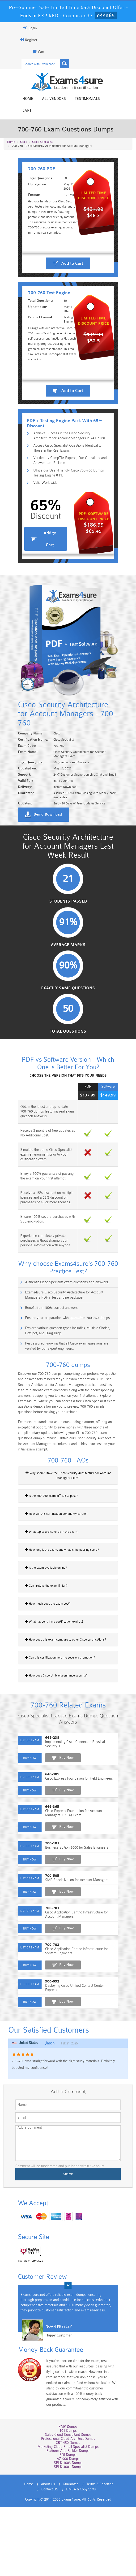  I want to click on Cisco, so click(23, 130).